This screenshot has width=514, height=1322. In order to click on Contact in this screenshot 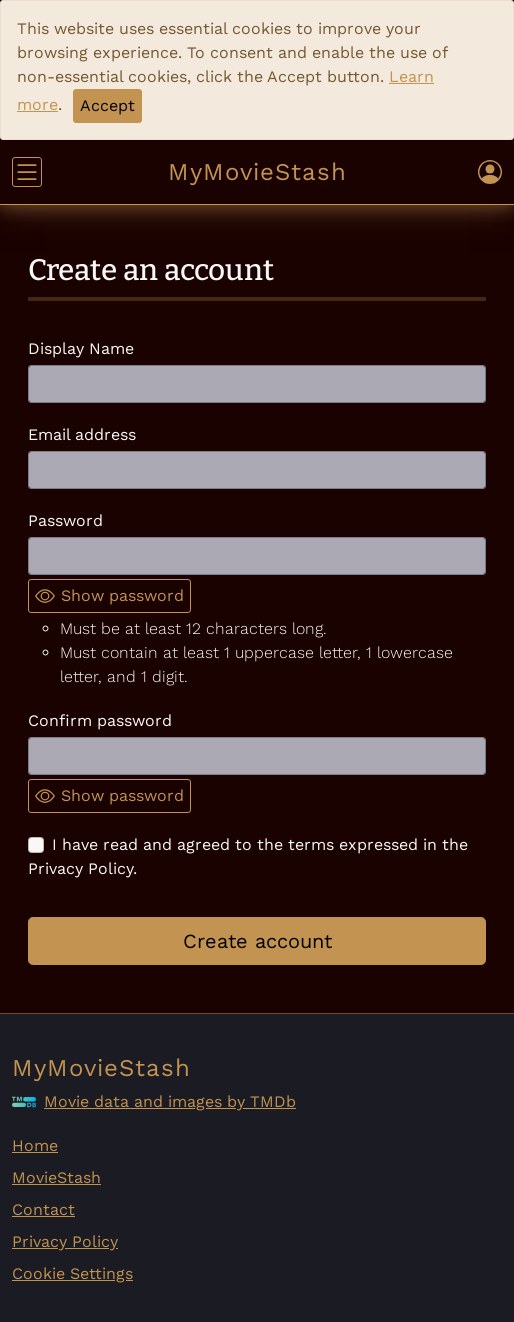, I will do `click(43, 1209)`.